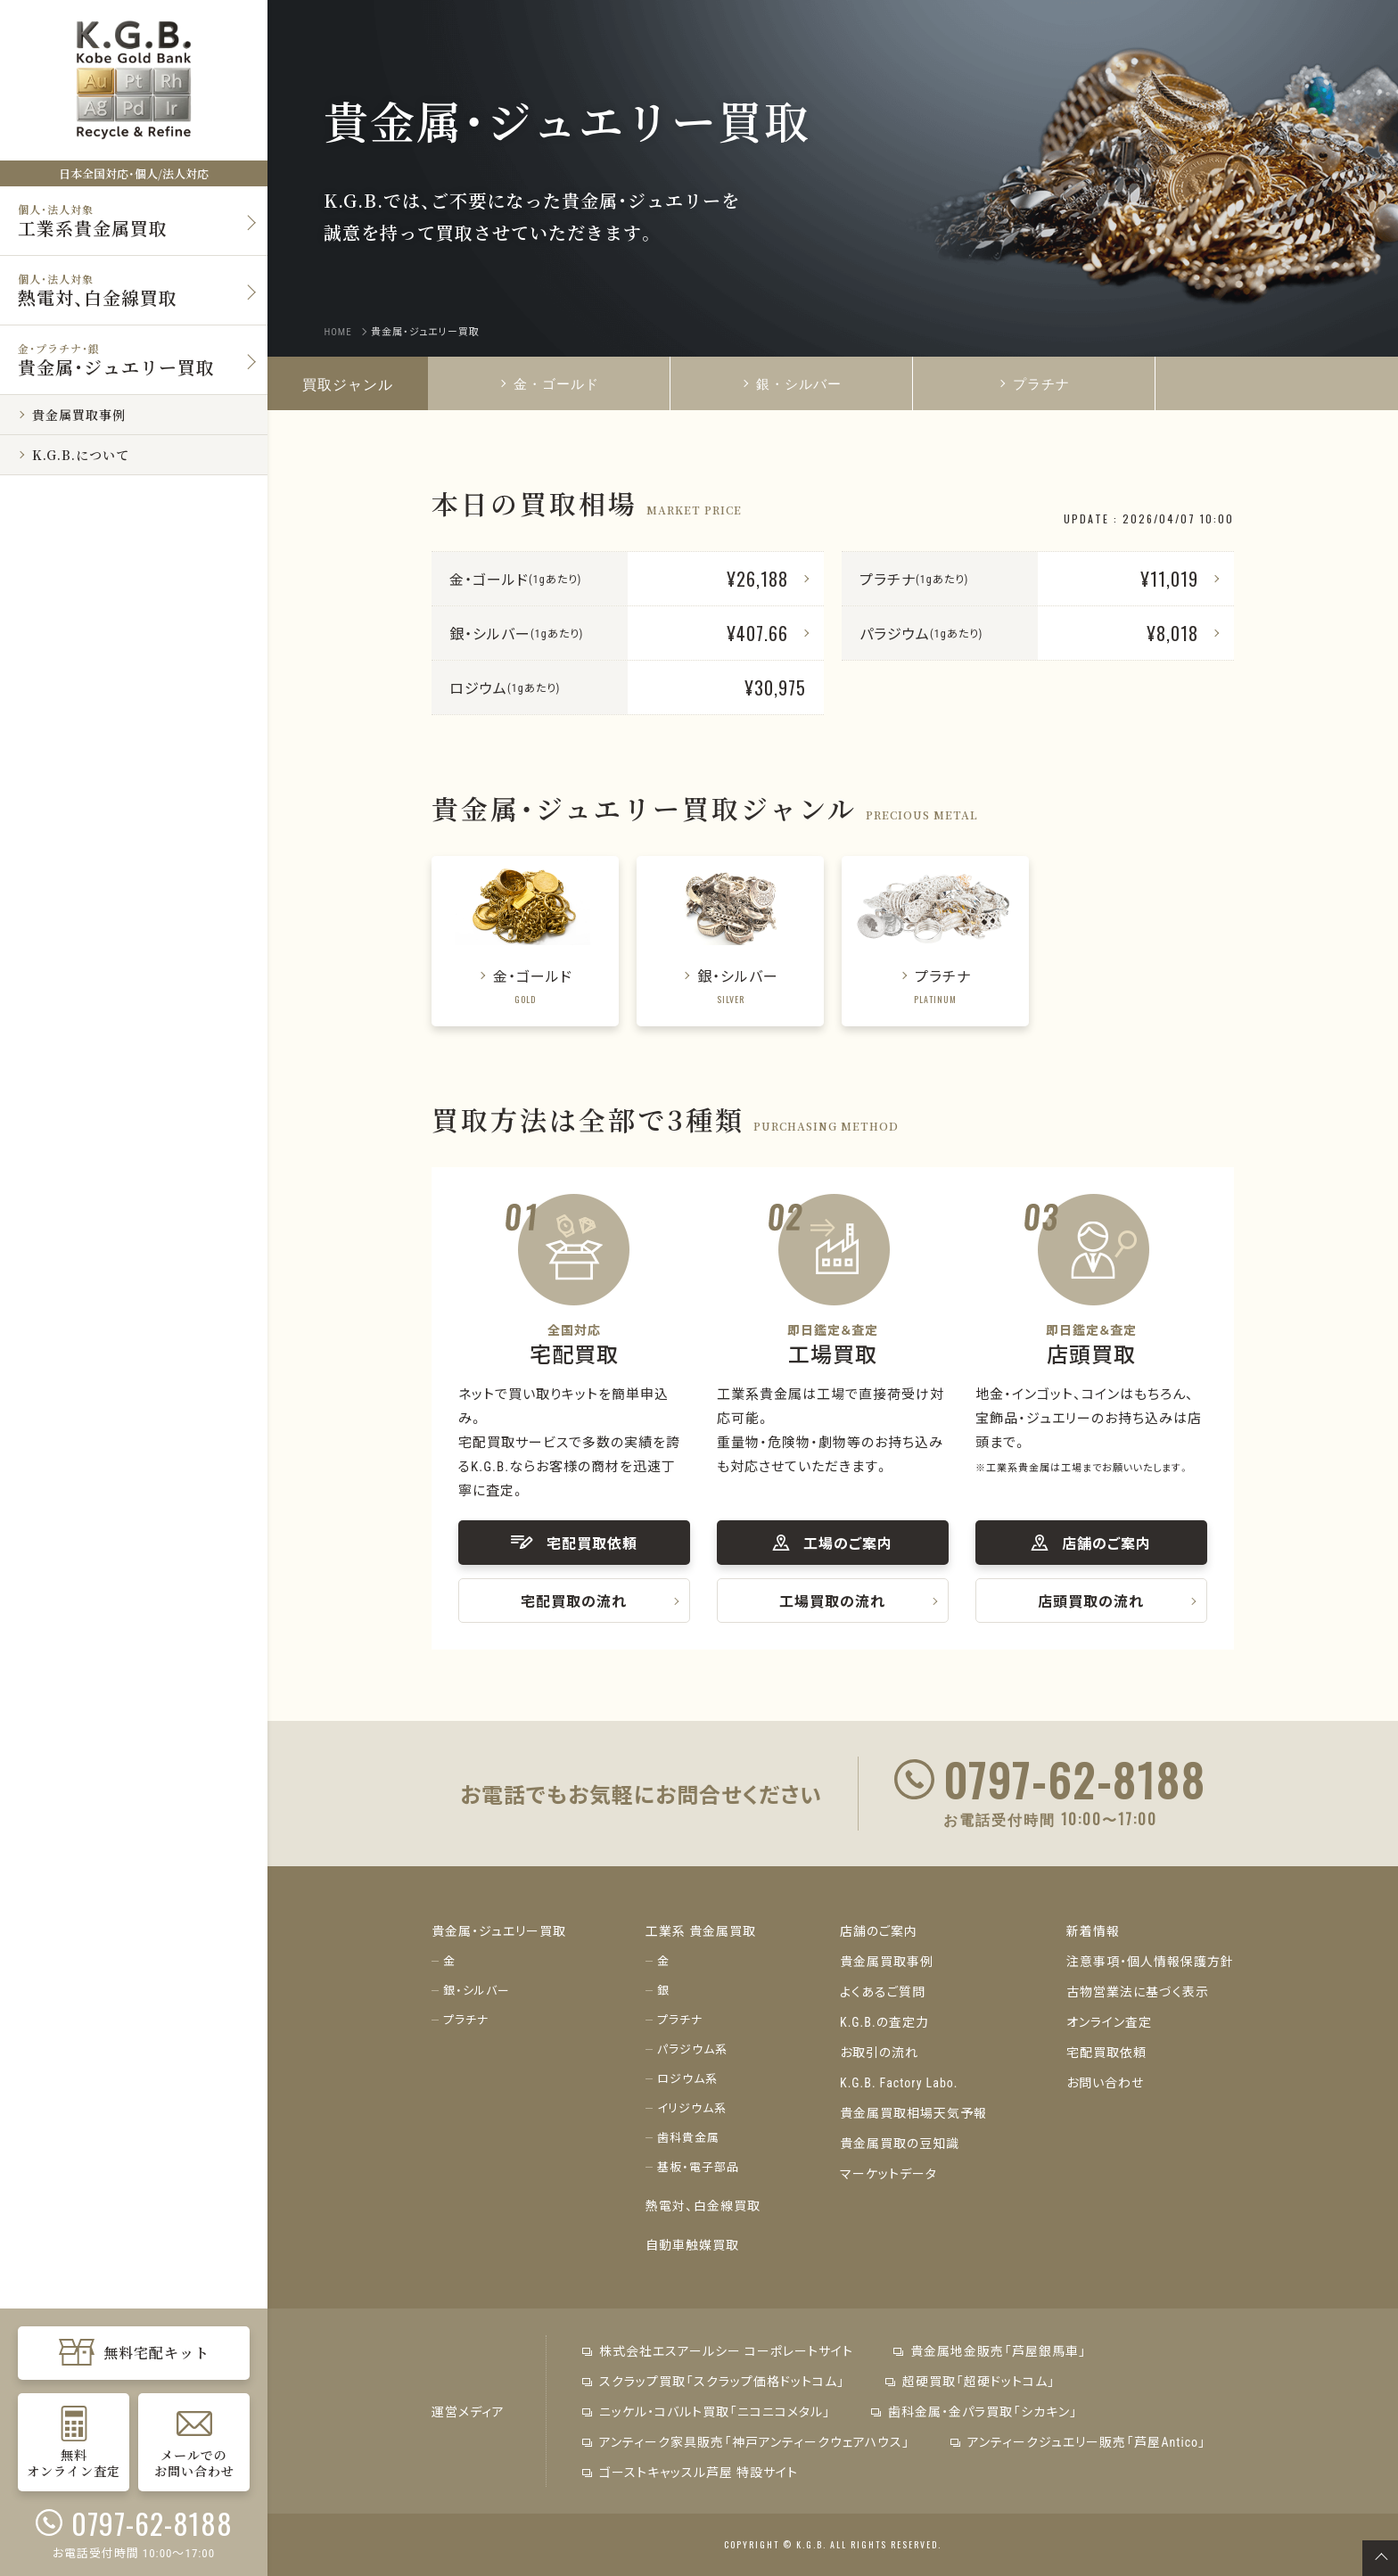  Describe the element at coordinates (1078, 2441) in the screenshot. I see `アンティークジュエリー販売「芦屋Antico」` at that location.